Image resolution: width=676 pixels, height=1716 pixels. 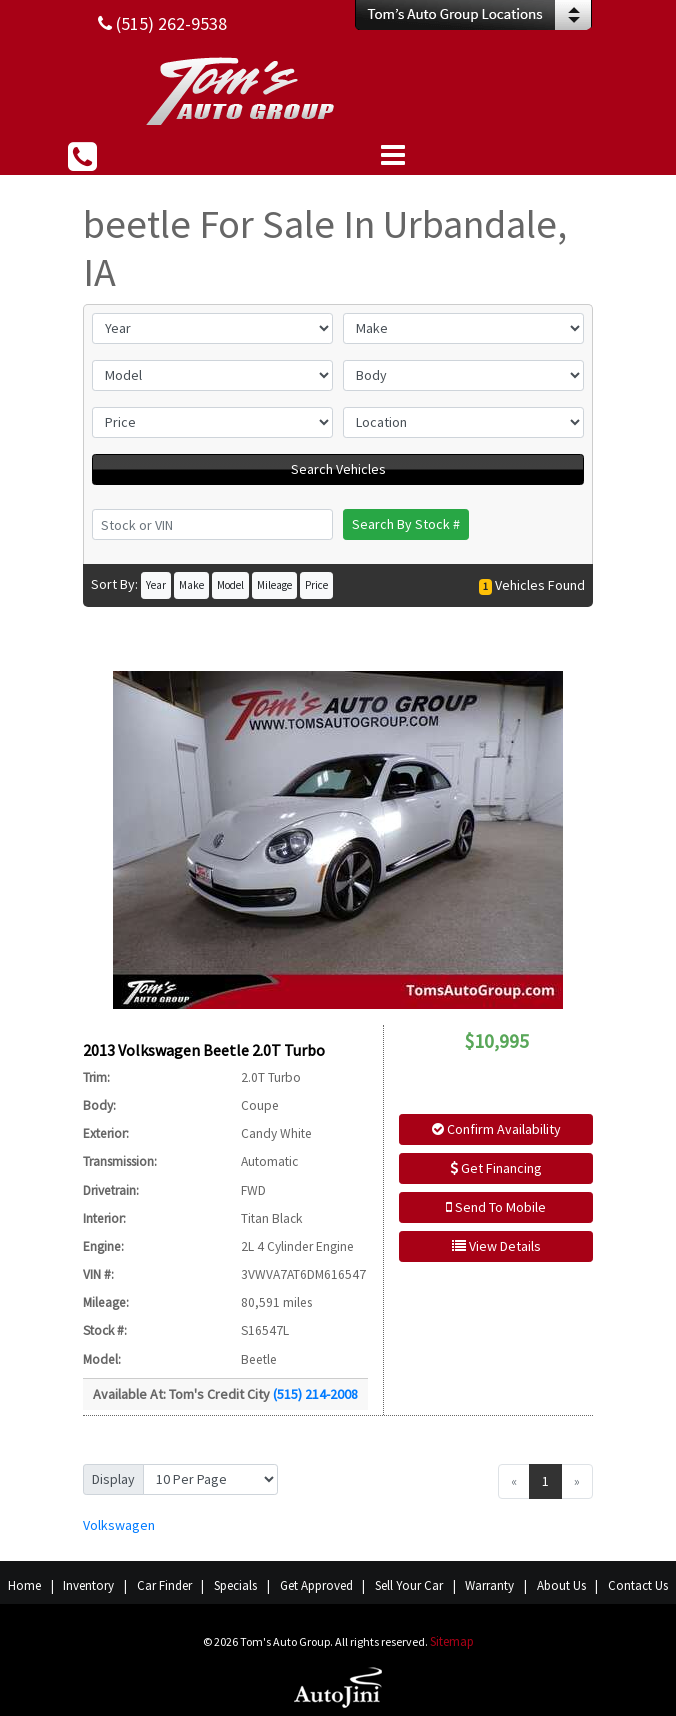 I want to click on Confirm Availability, so click(x=496, y=1129).